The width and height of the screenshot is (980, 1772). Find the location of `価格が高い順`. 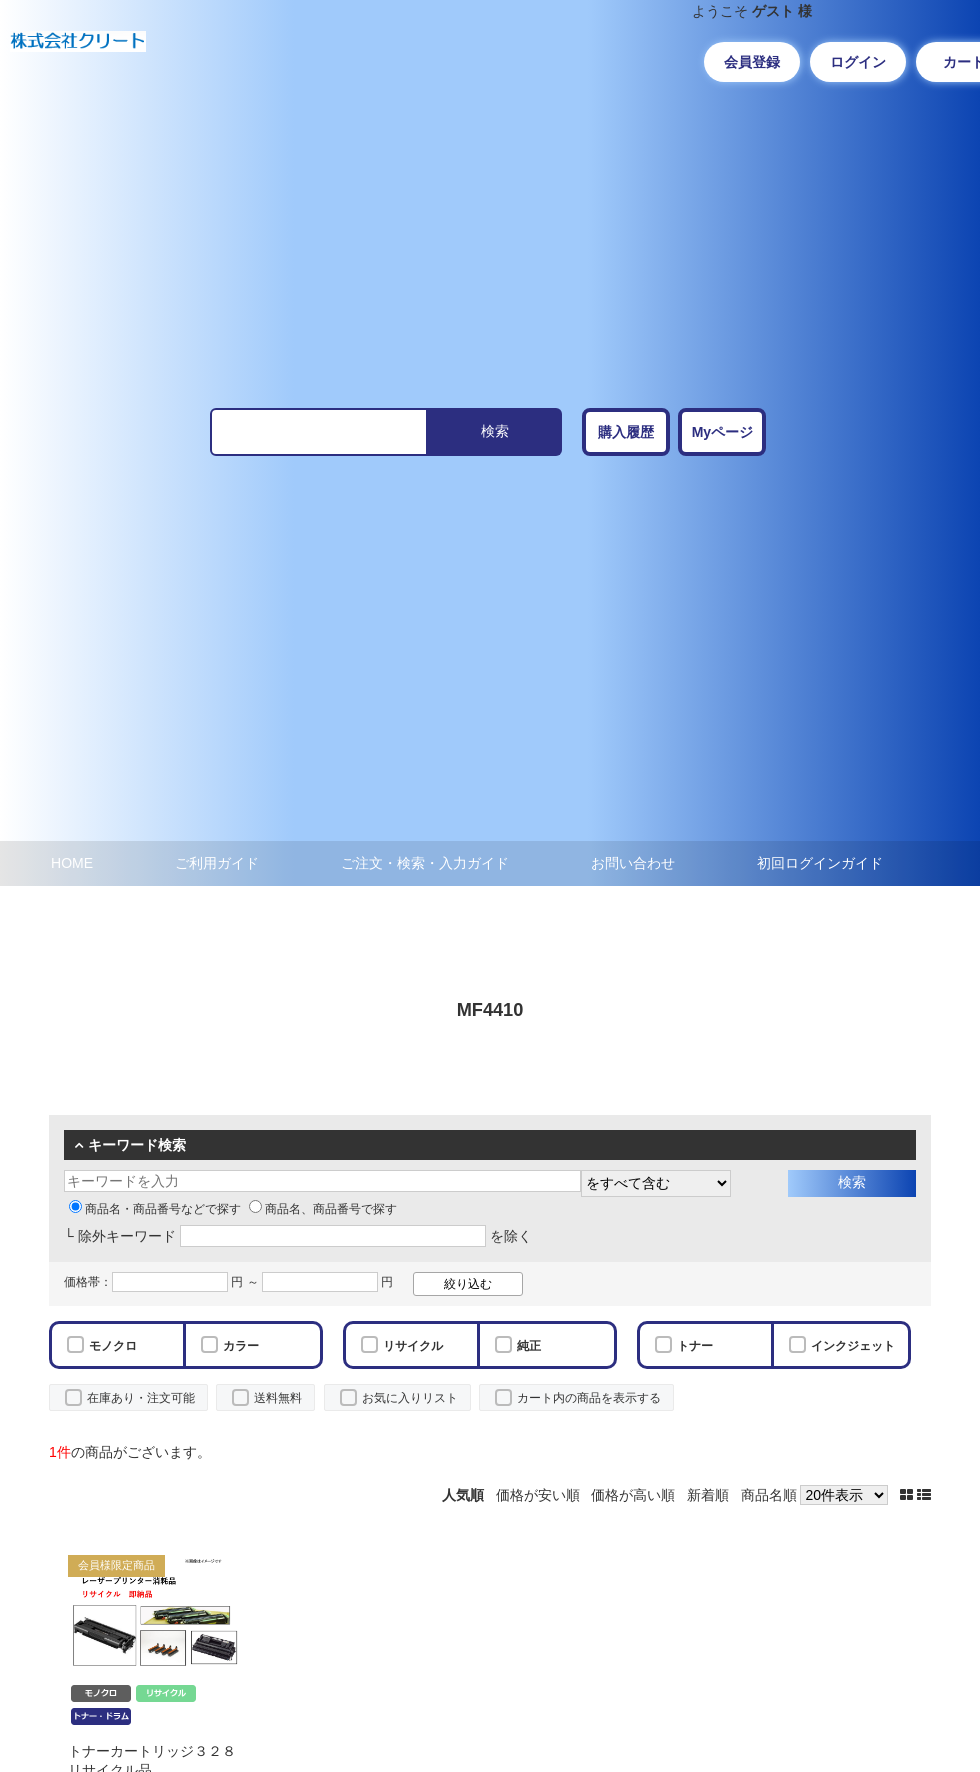

価格が高い順 is located at coordinates (633, 1495).